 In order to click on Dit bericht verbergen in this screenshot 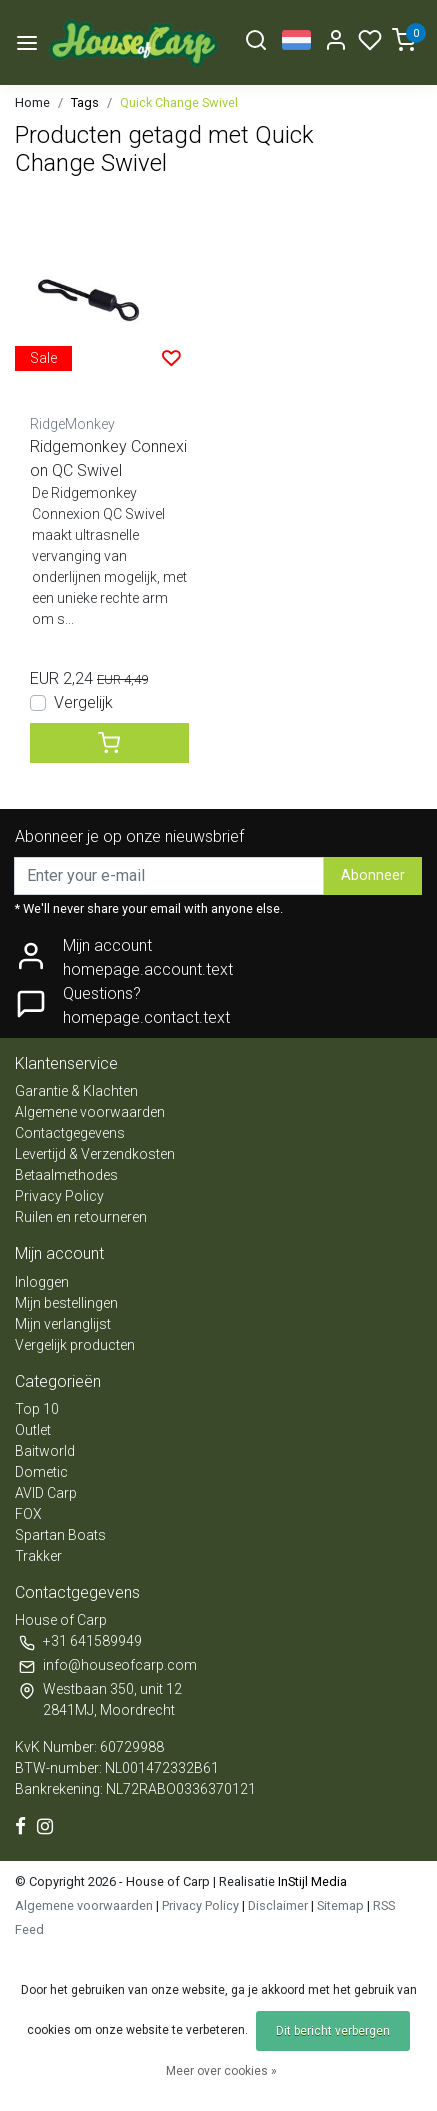, I will do `click(333, 2031)`.